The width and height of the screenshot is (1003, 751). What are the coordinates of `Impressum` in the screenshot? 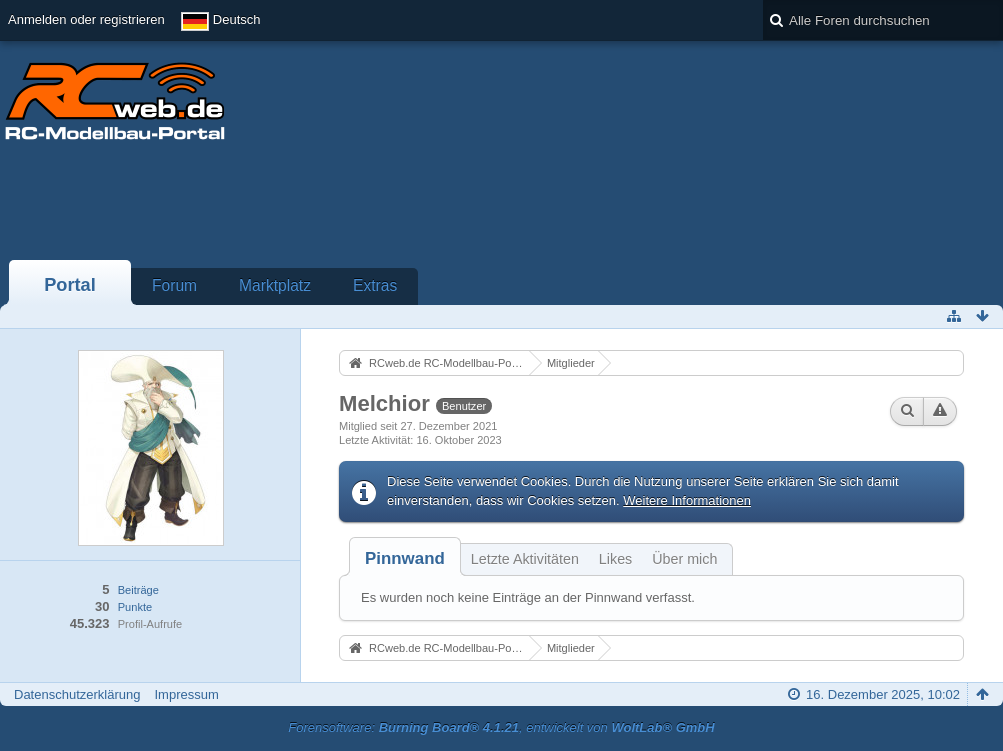 It's located at (186, 694).